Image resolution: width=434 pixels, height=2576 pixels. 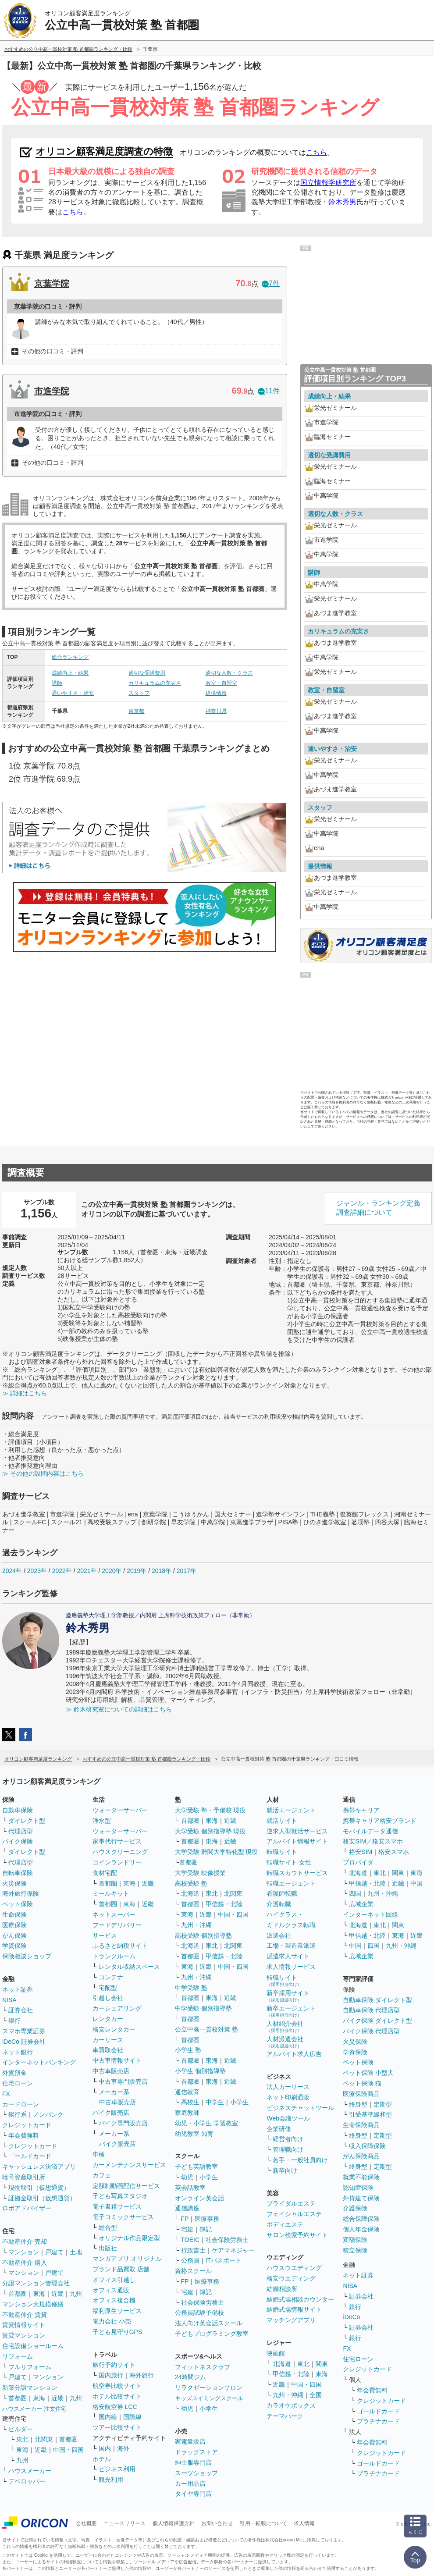 What do you see at coordinates (17, 1810) in the screenshot?
I see `自動車保険` at bounding box center [17, 1810].